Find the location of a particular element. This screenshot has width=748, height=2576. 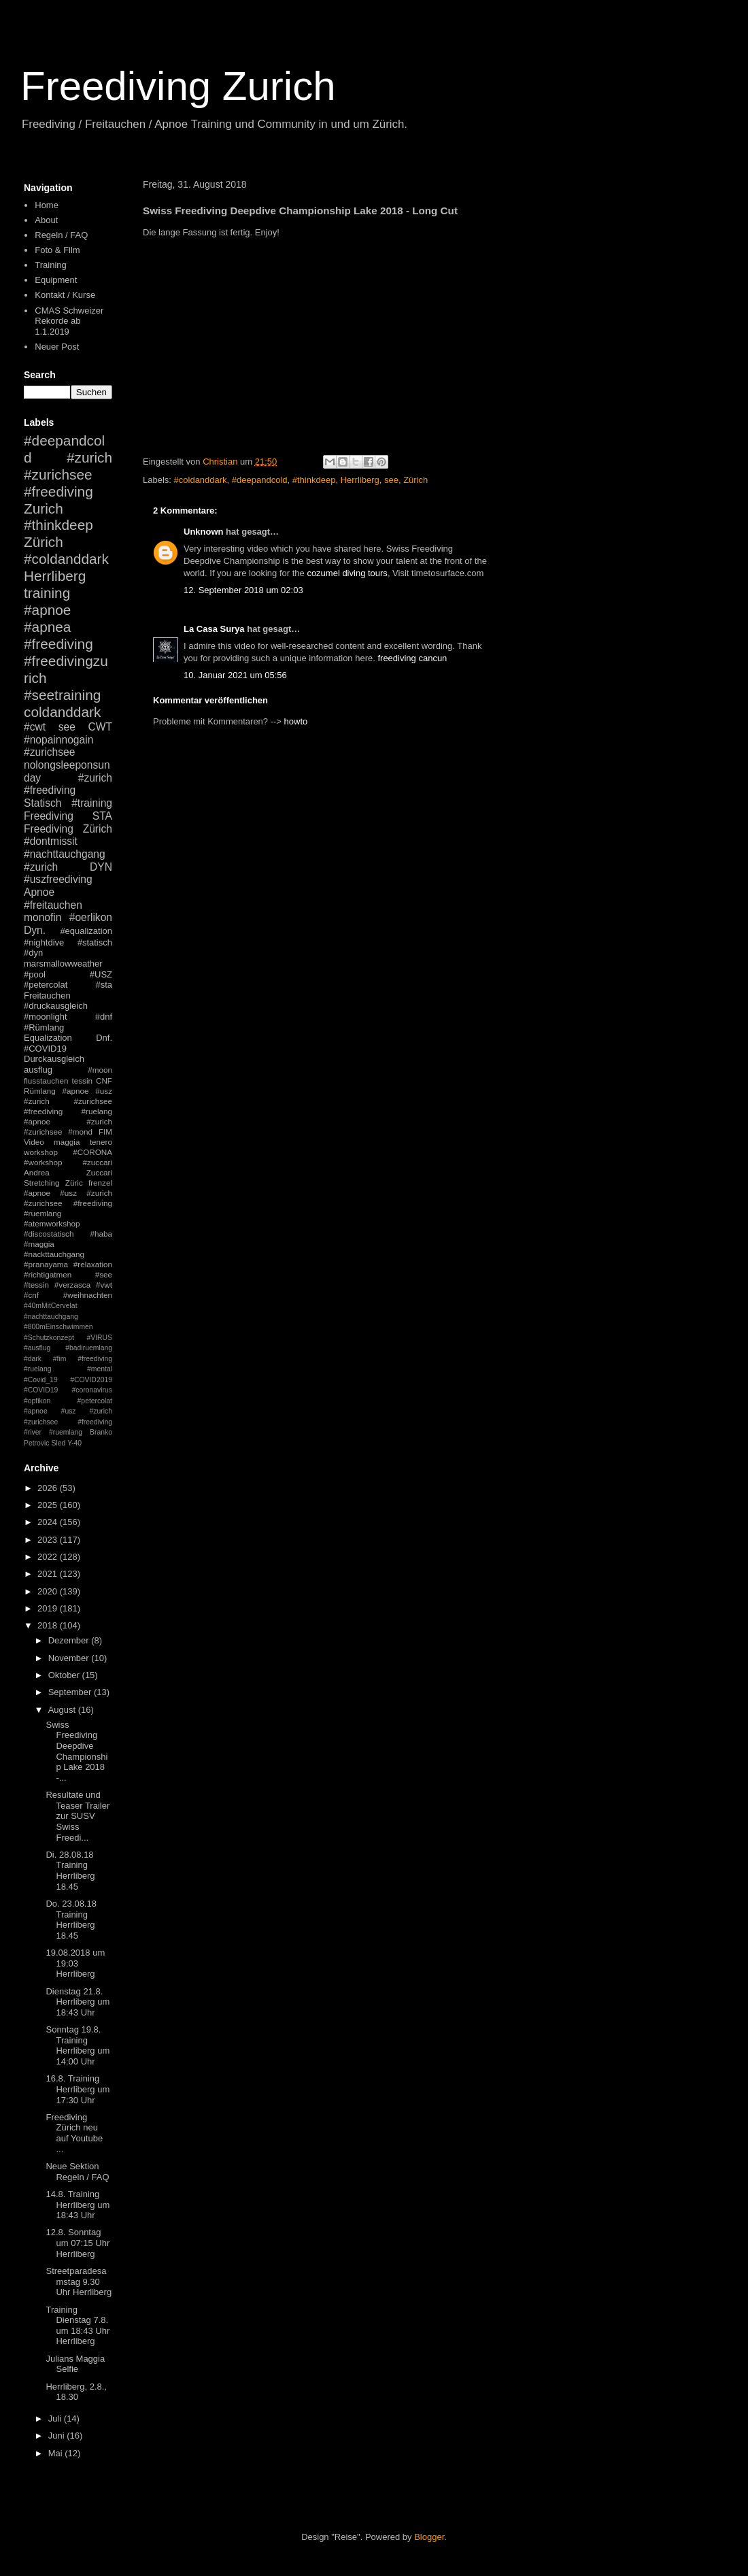

#coldanddark is located at coordinates (200, 480).